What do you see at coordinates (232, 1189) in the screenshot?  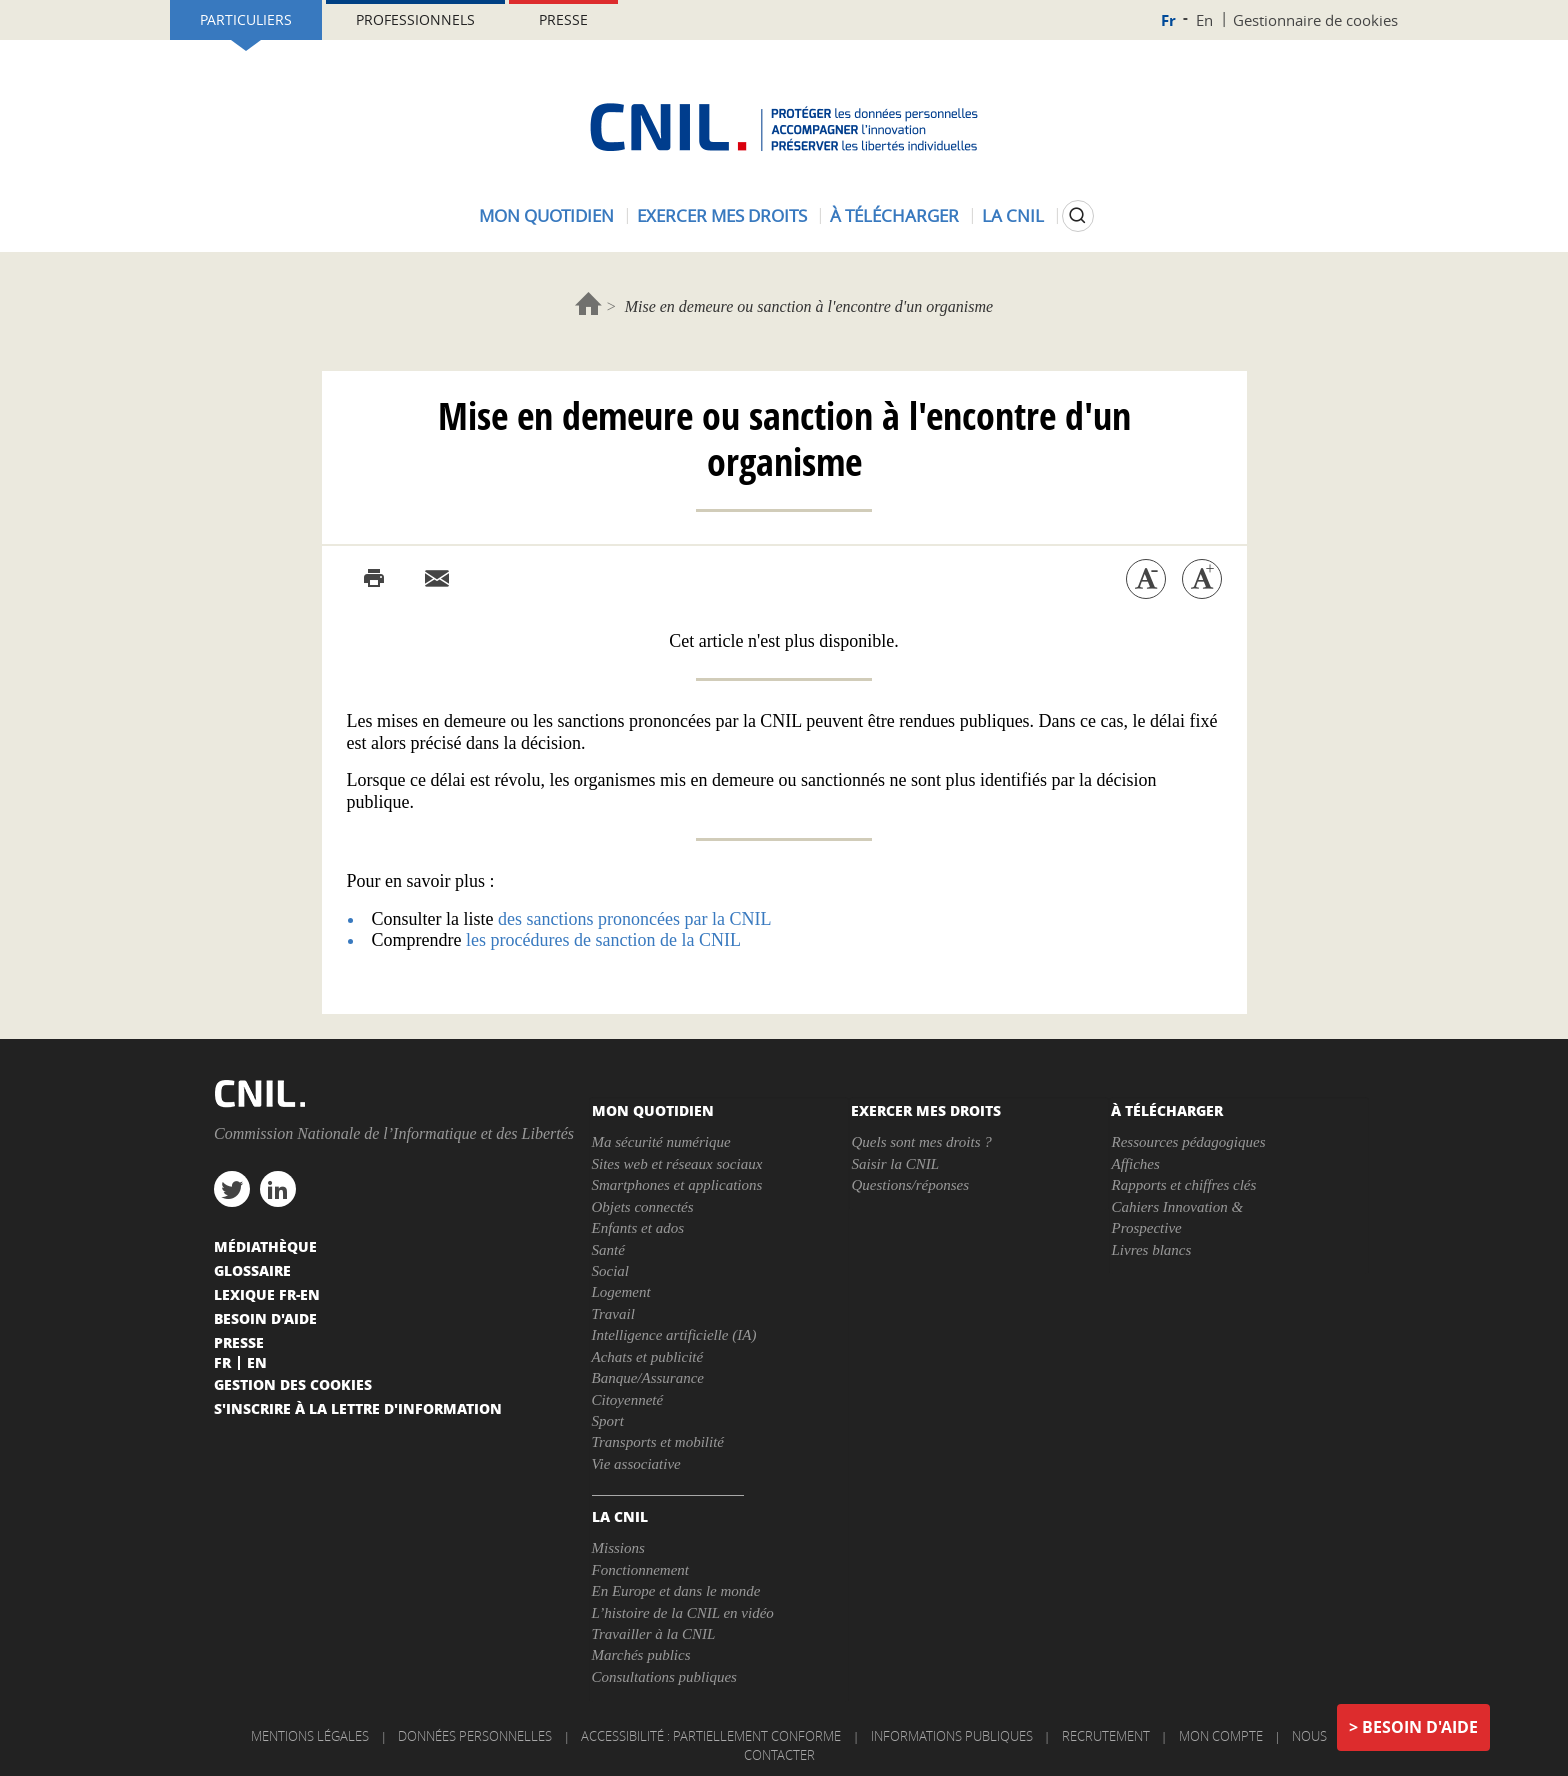 I see `twitter` at bounding box center [232, 1189].